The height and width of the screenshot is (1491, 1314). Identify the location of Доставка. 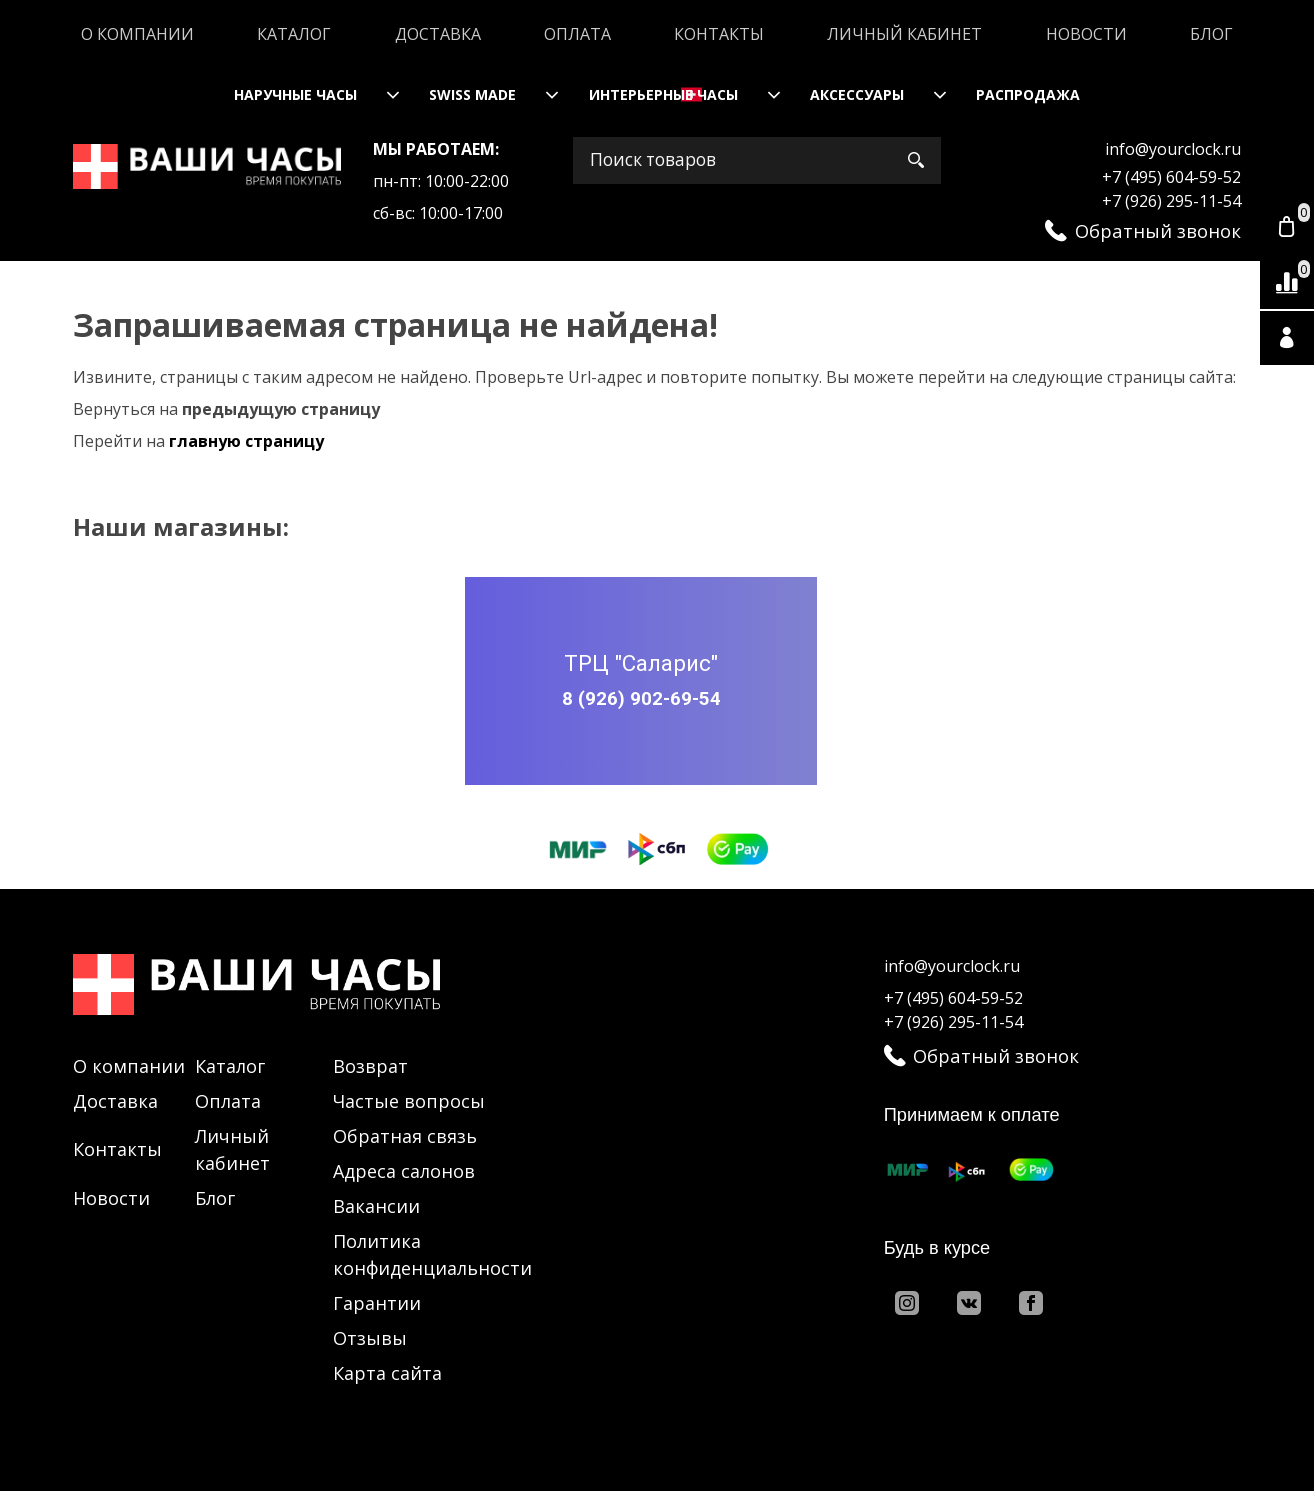
(438, 34).